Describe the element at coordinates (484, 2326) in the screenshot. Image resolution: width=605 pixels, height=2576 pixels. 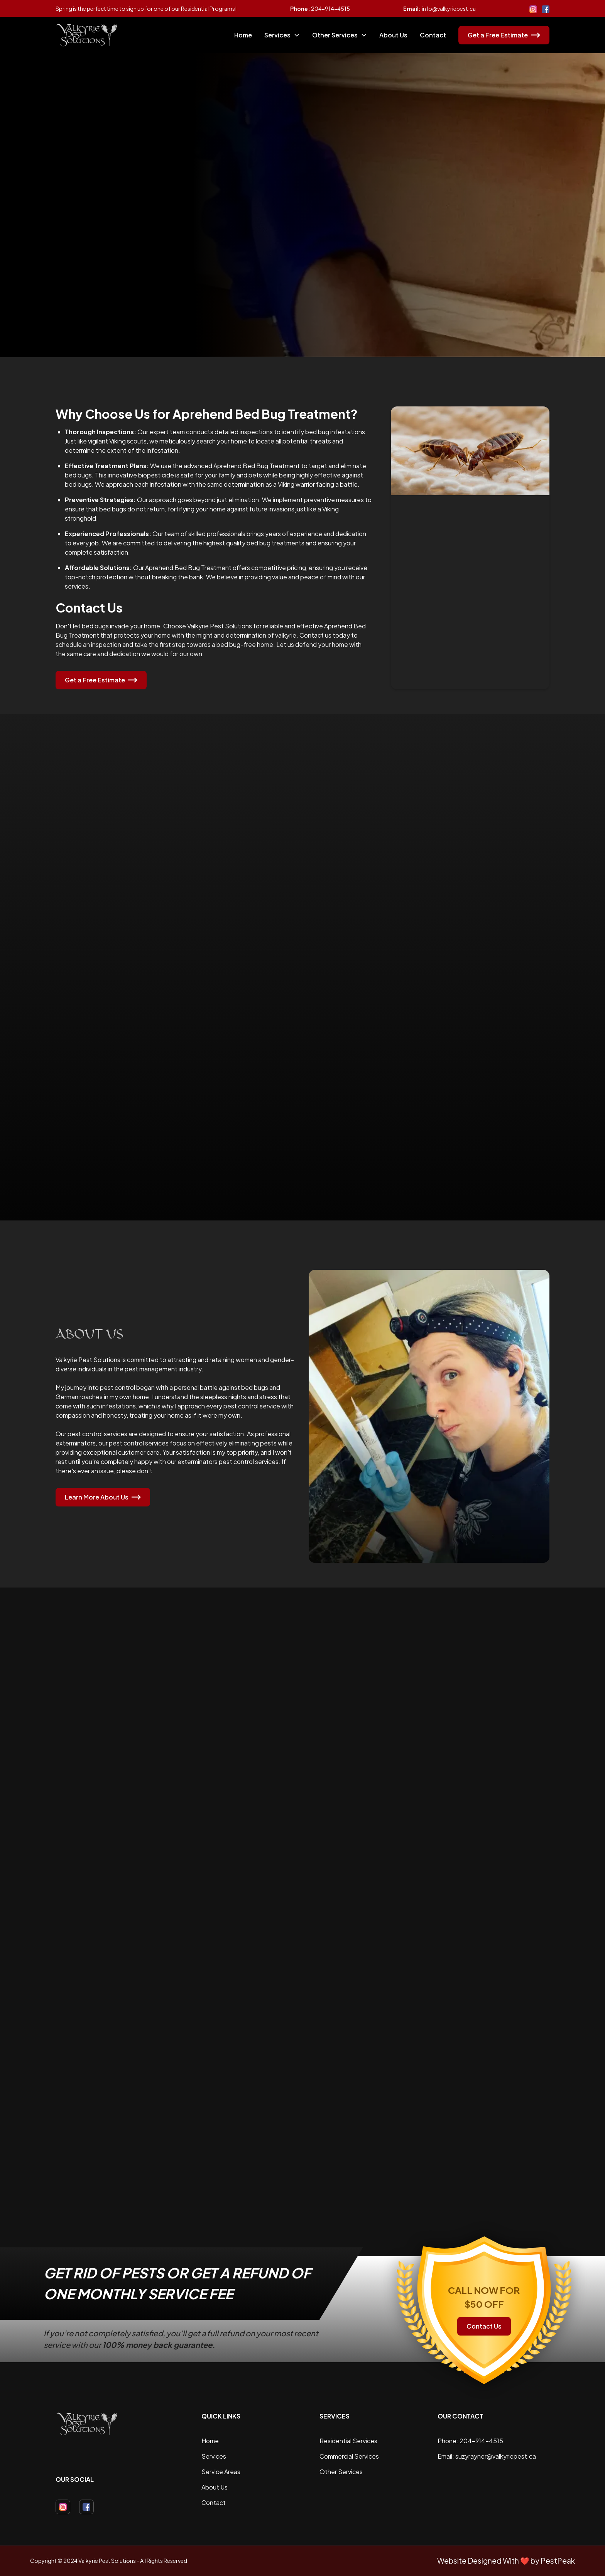
I see `Contact Us` at that location.